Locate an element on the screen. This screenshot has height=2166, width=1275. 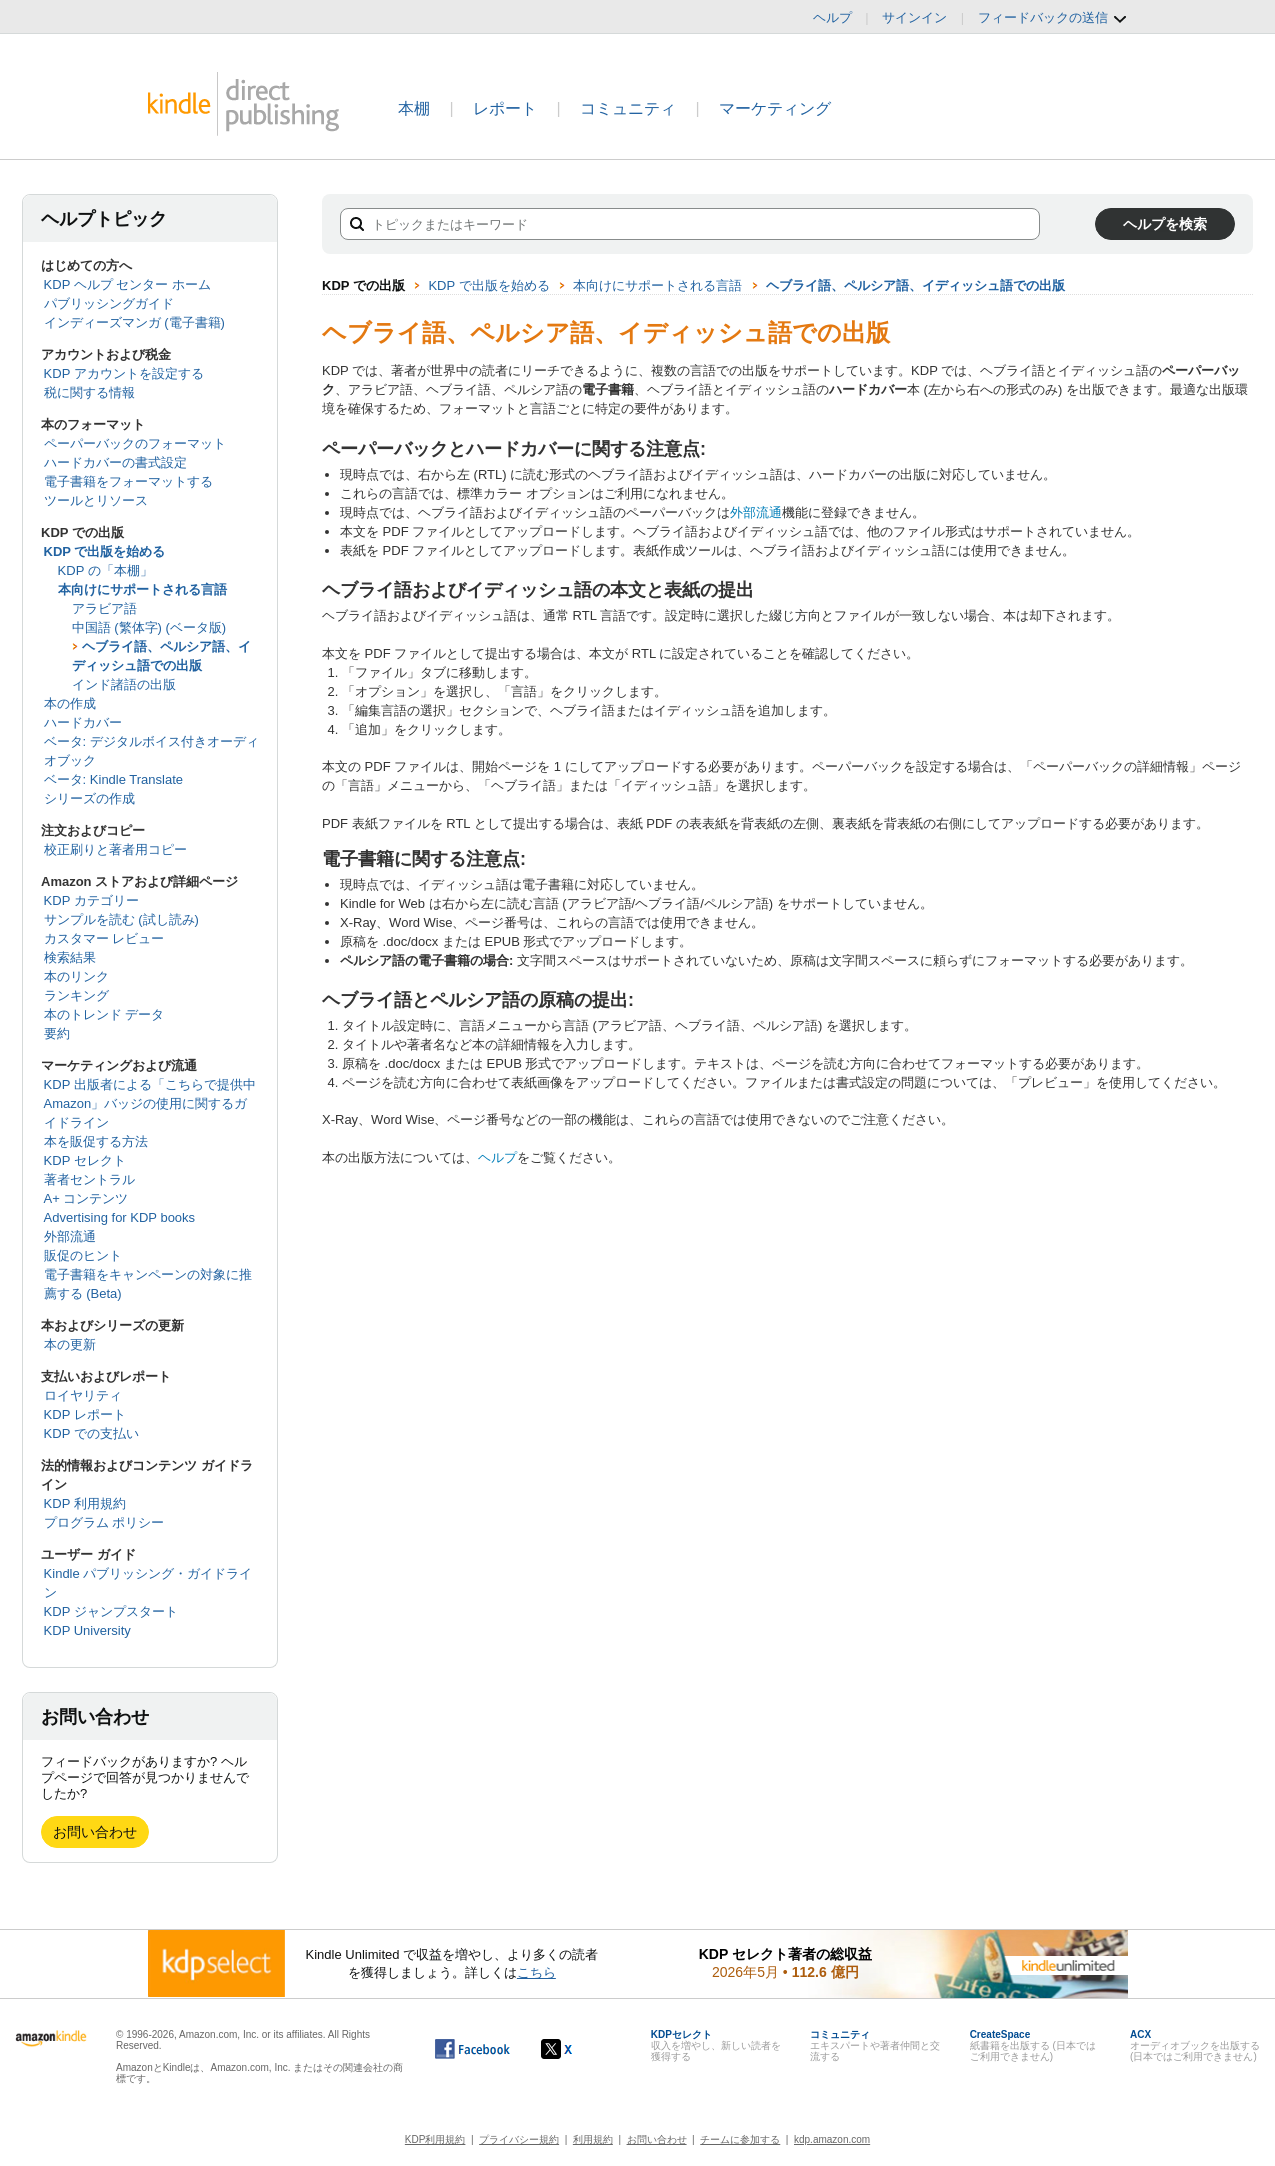
本の作成 is located at coordinates (70, 703).